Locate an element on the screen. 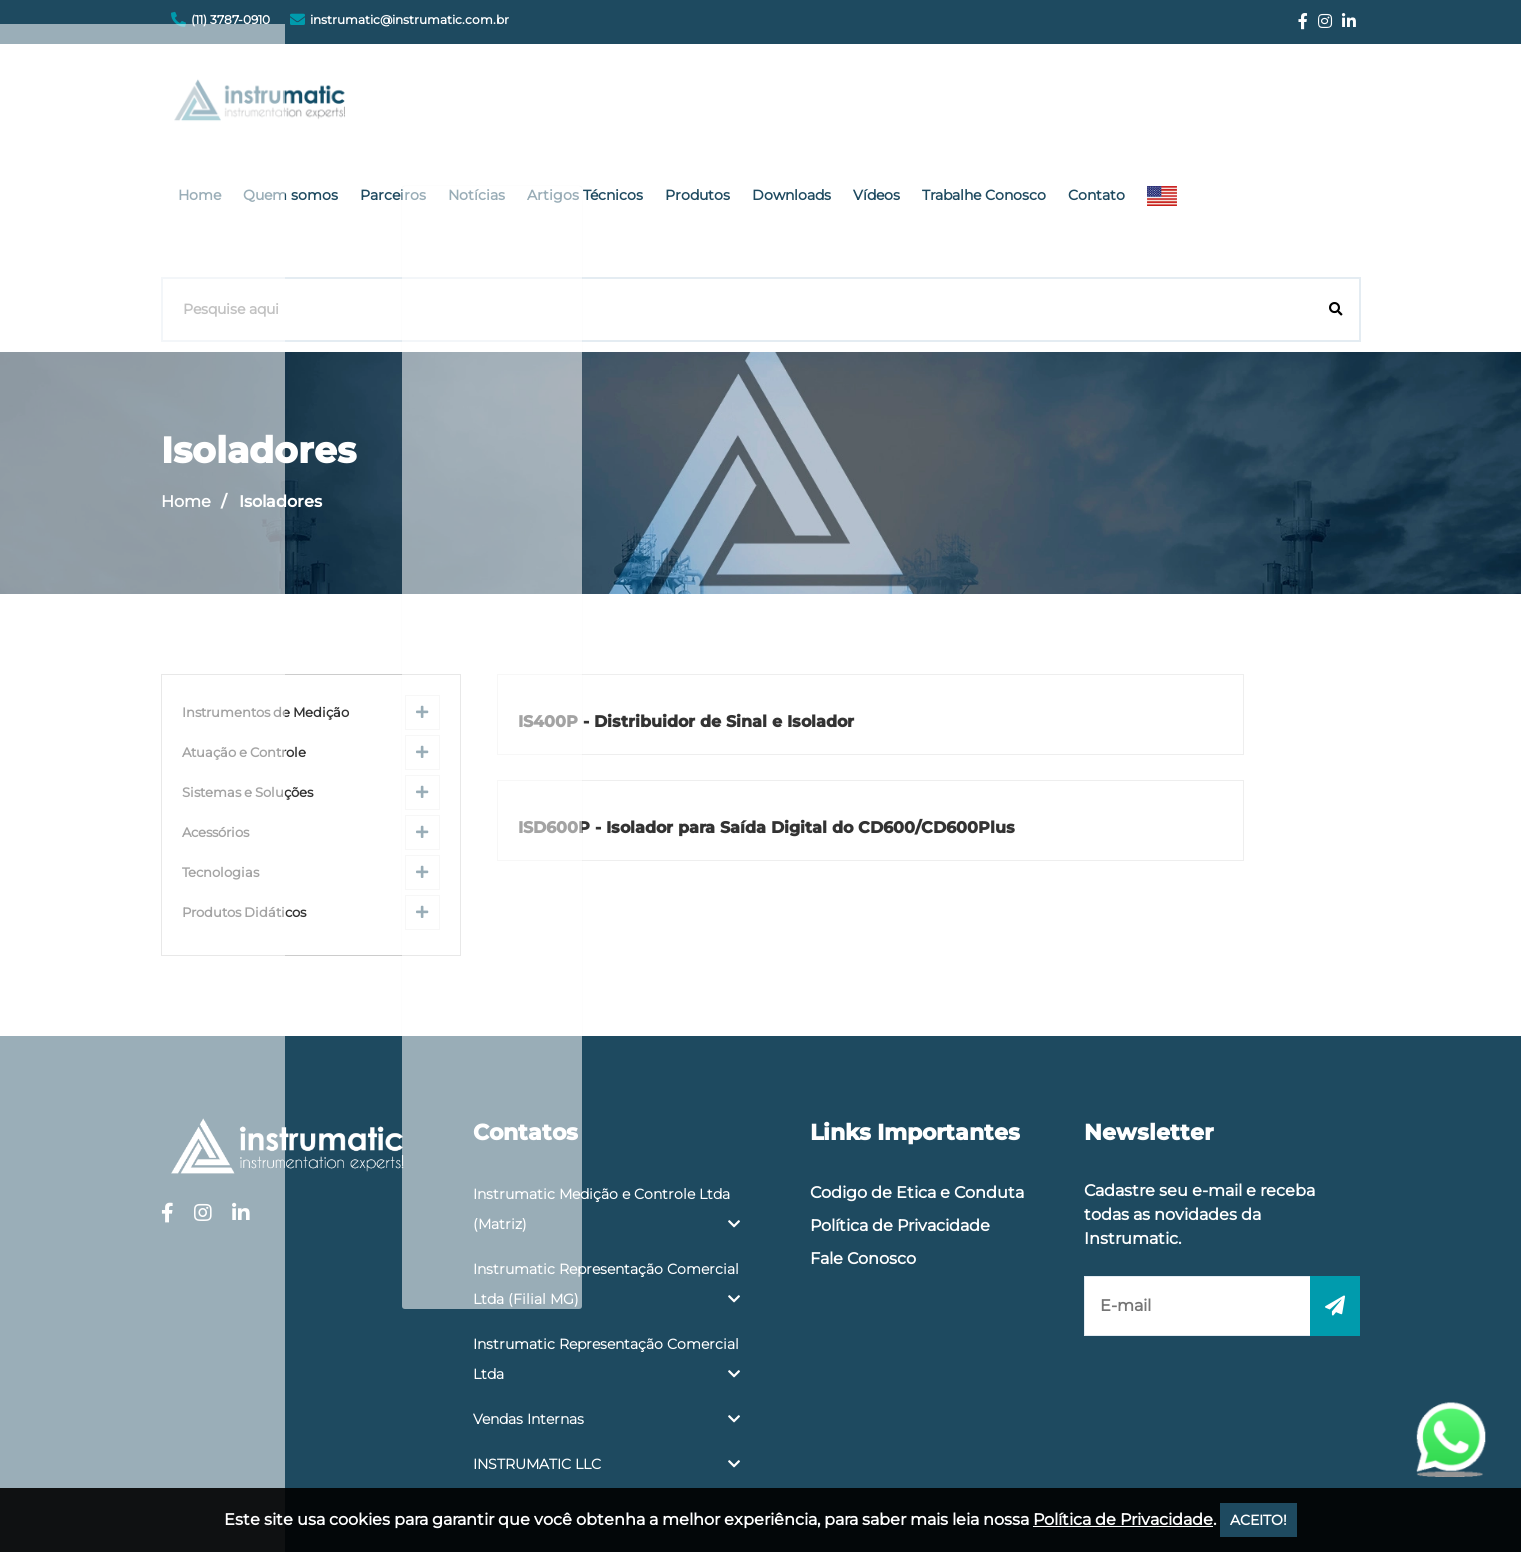  Produtos Didáticos is located at coordinates (244, 784).